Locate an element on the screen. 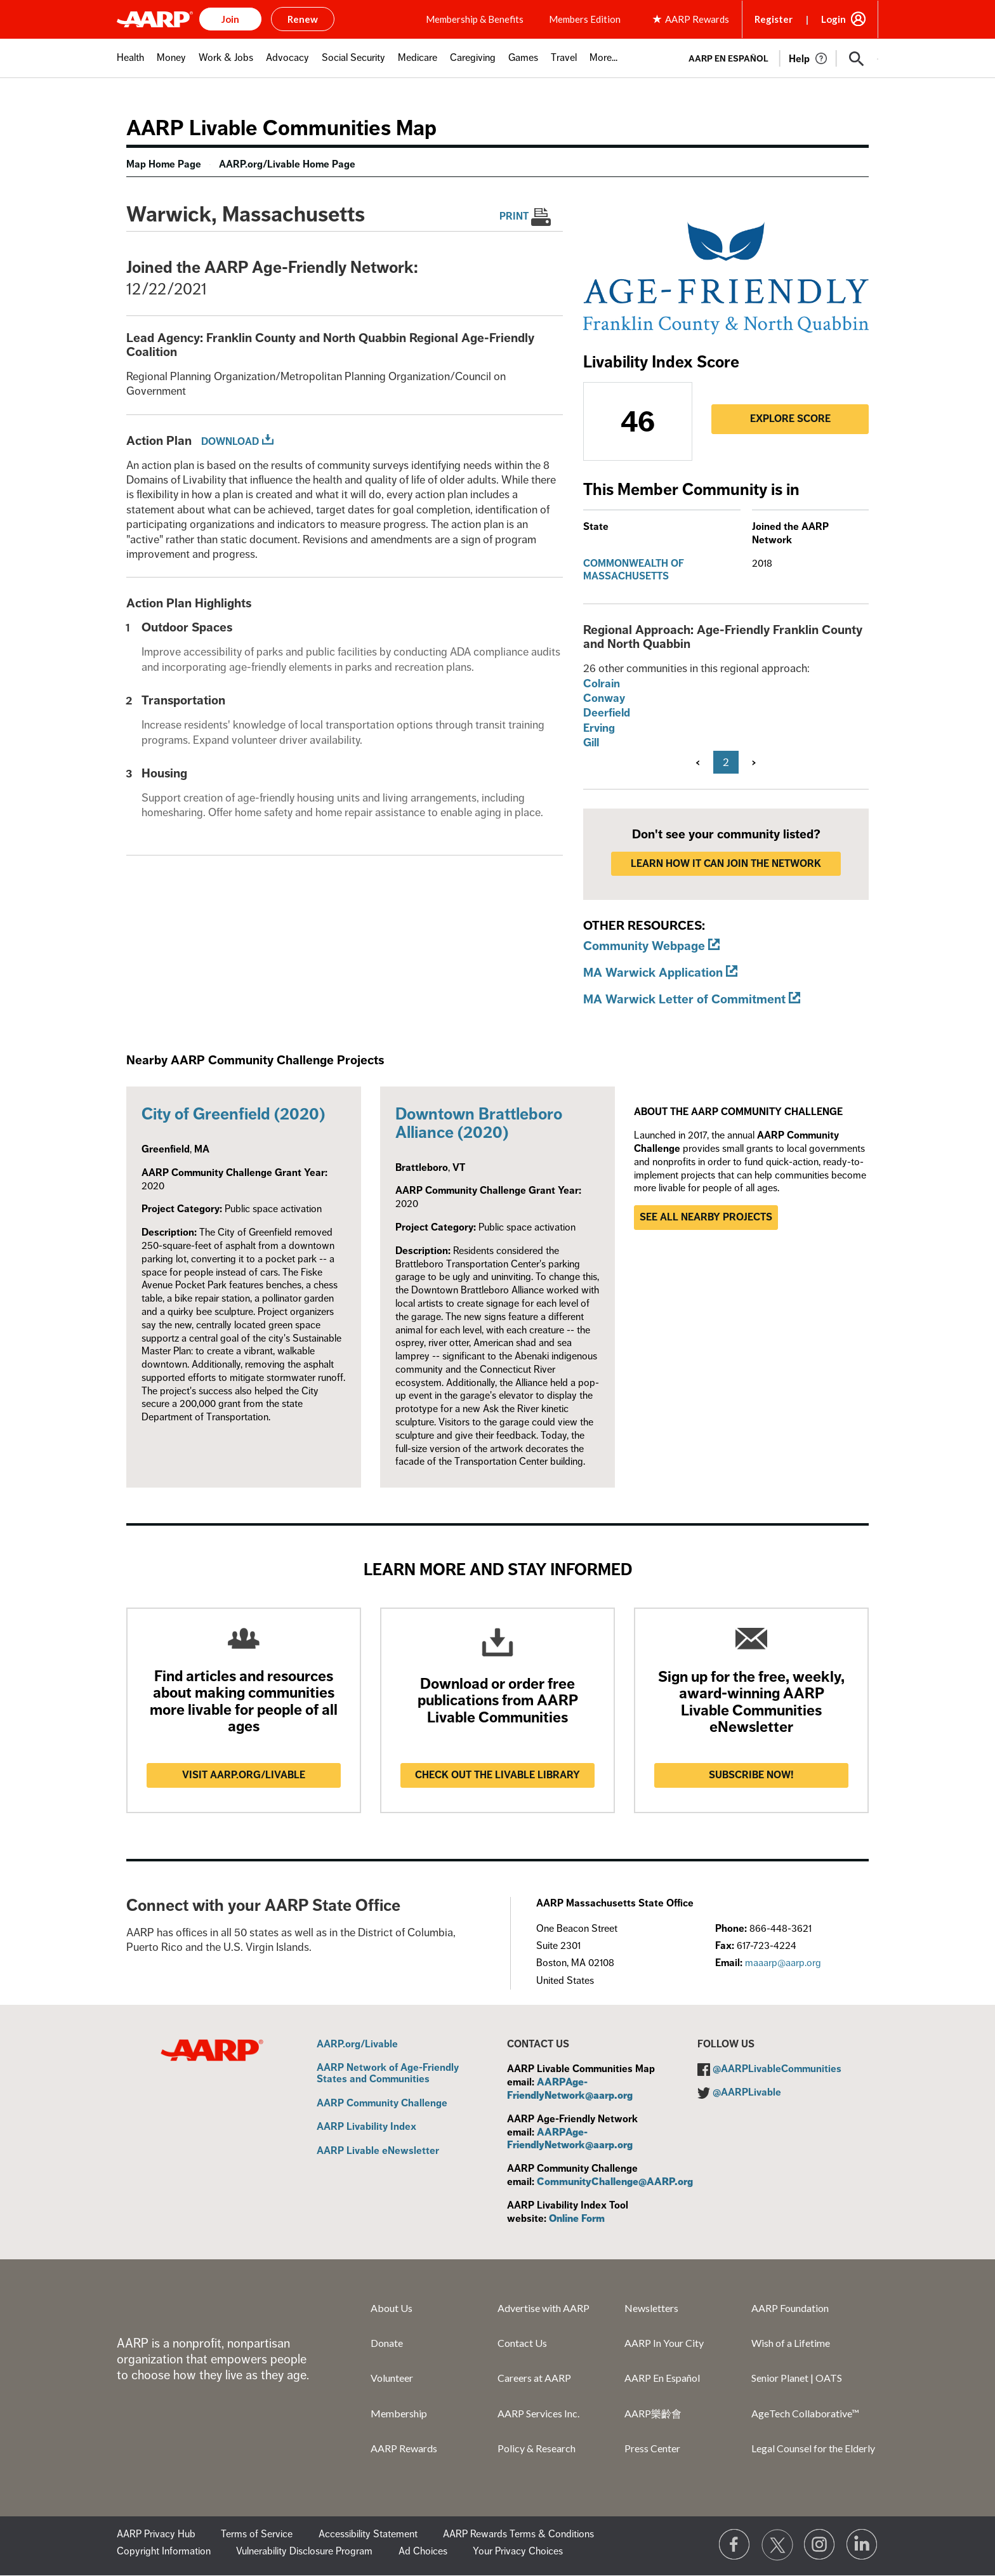 The image size is (995, 2576). Members Edition is located at coordinates (585, 19).